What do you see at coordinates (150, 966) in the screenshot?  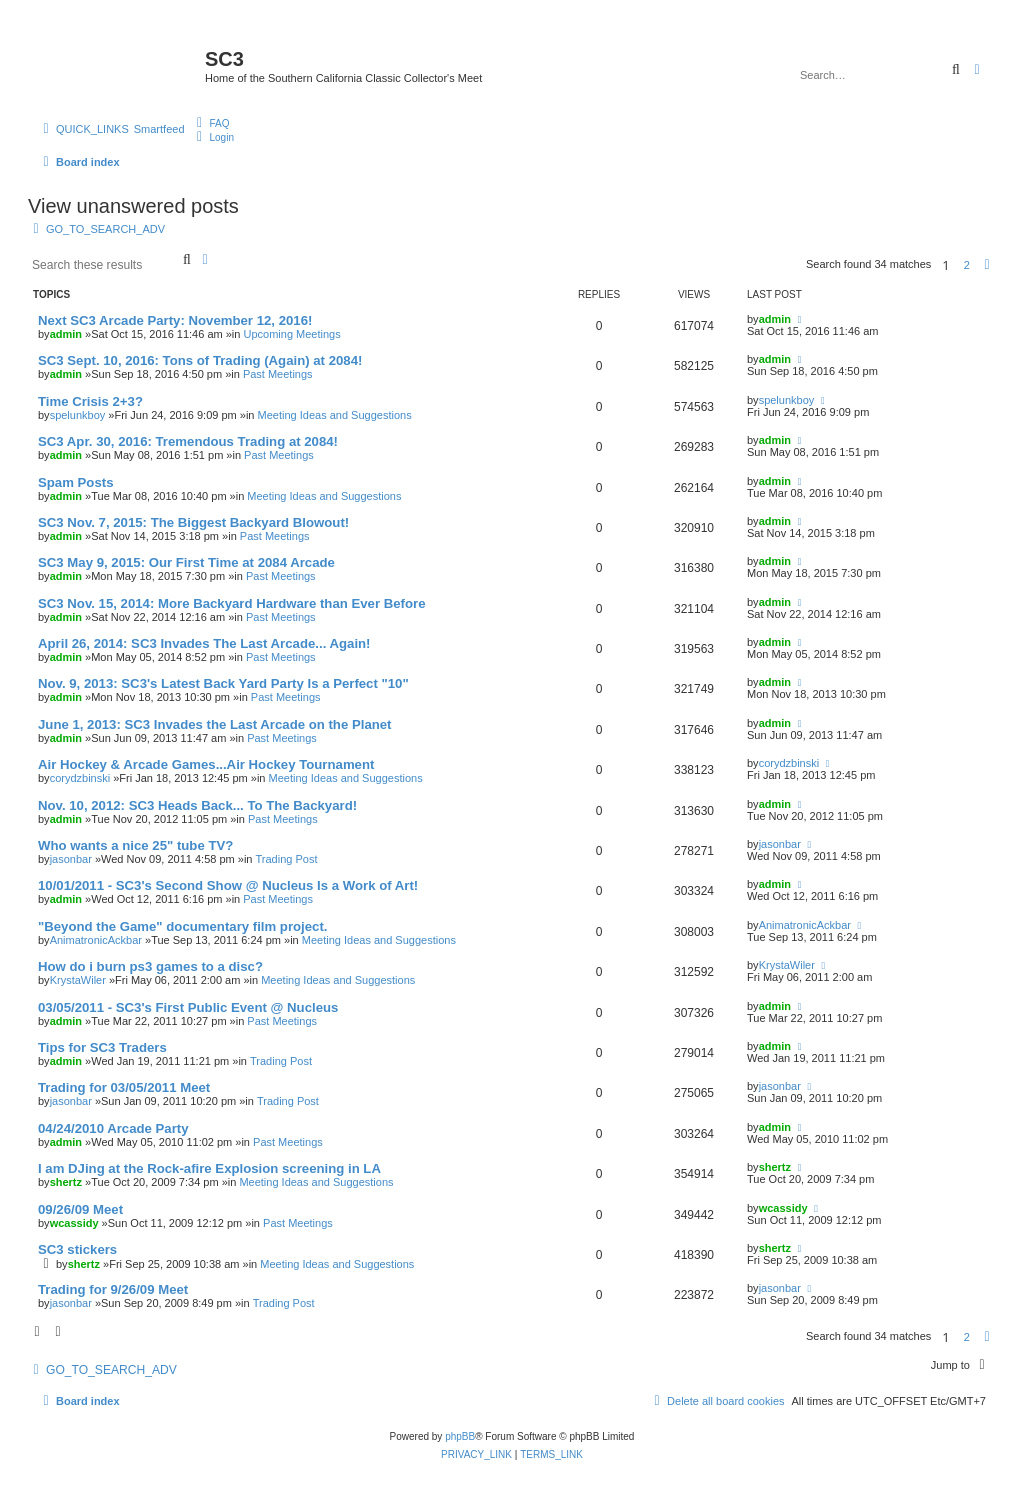 I see `How do i burn ps3 games to a disc?` at bounding box center [150, 966].